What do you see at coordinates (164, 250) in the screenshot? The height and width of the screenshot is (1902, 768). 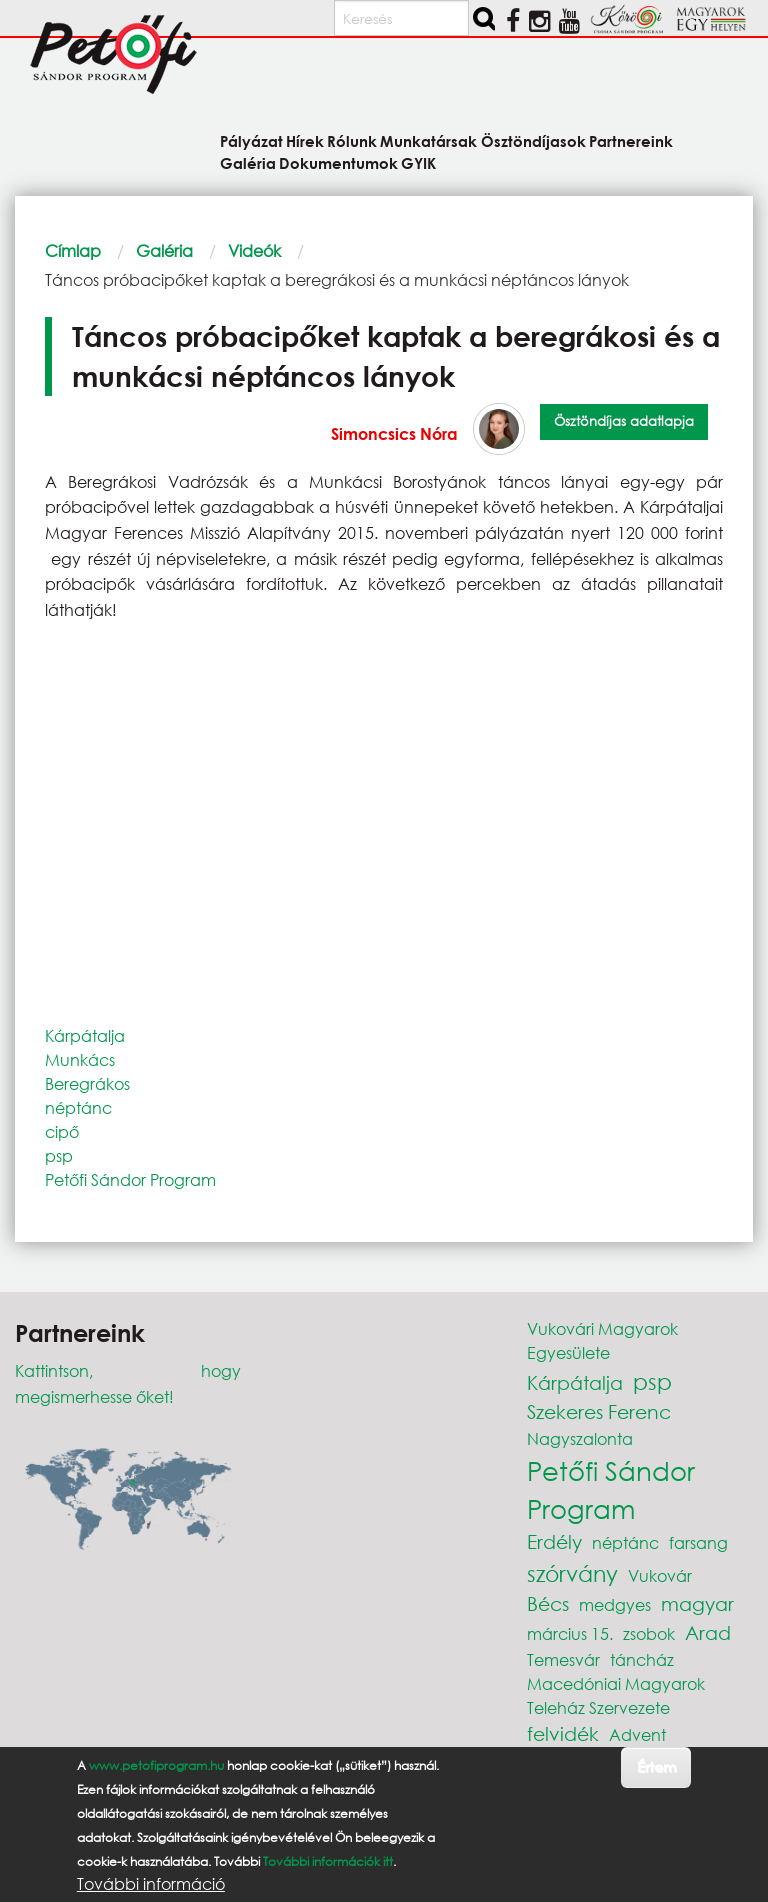 I see `Galéria` at bounding box center [164, 250].